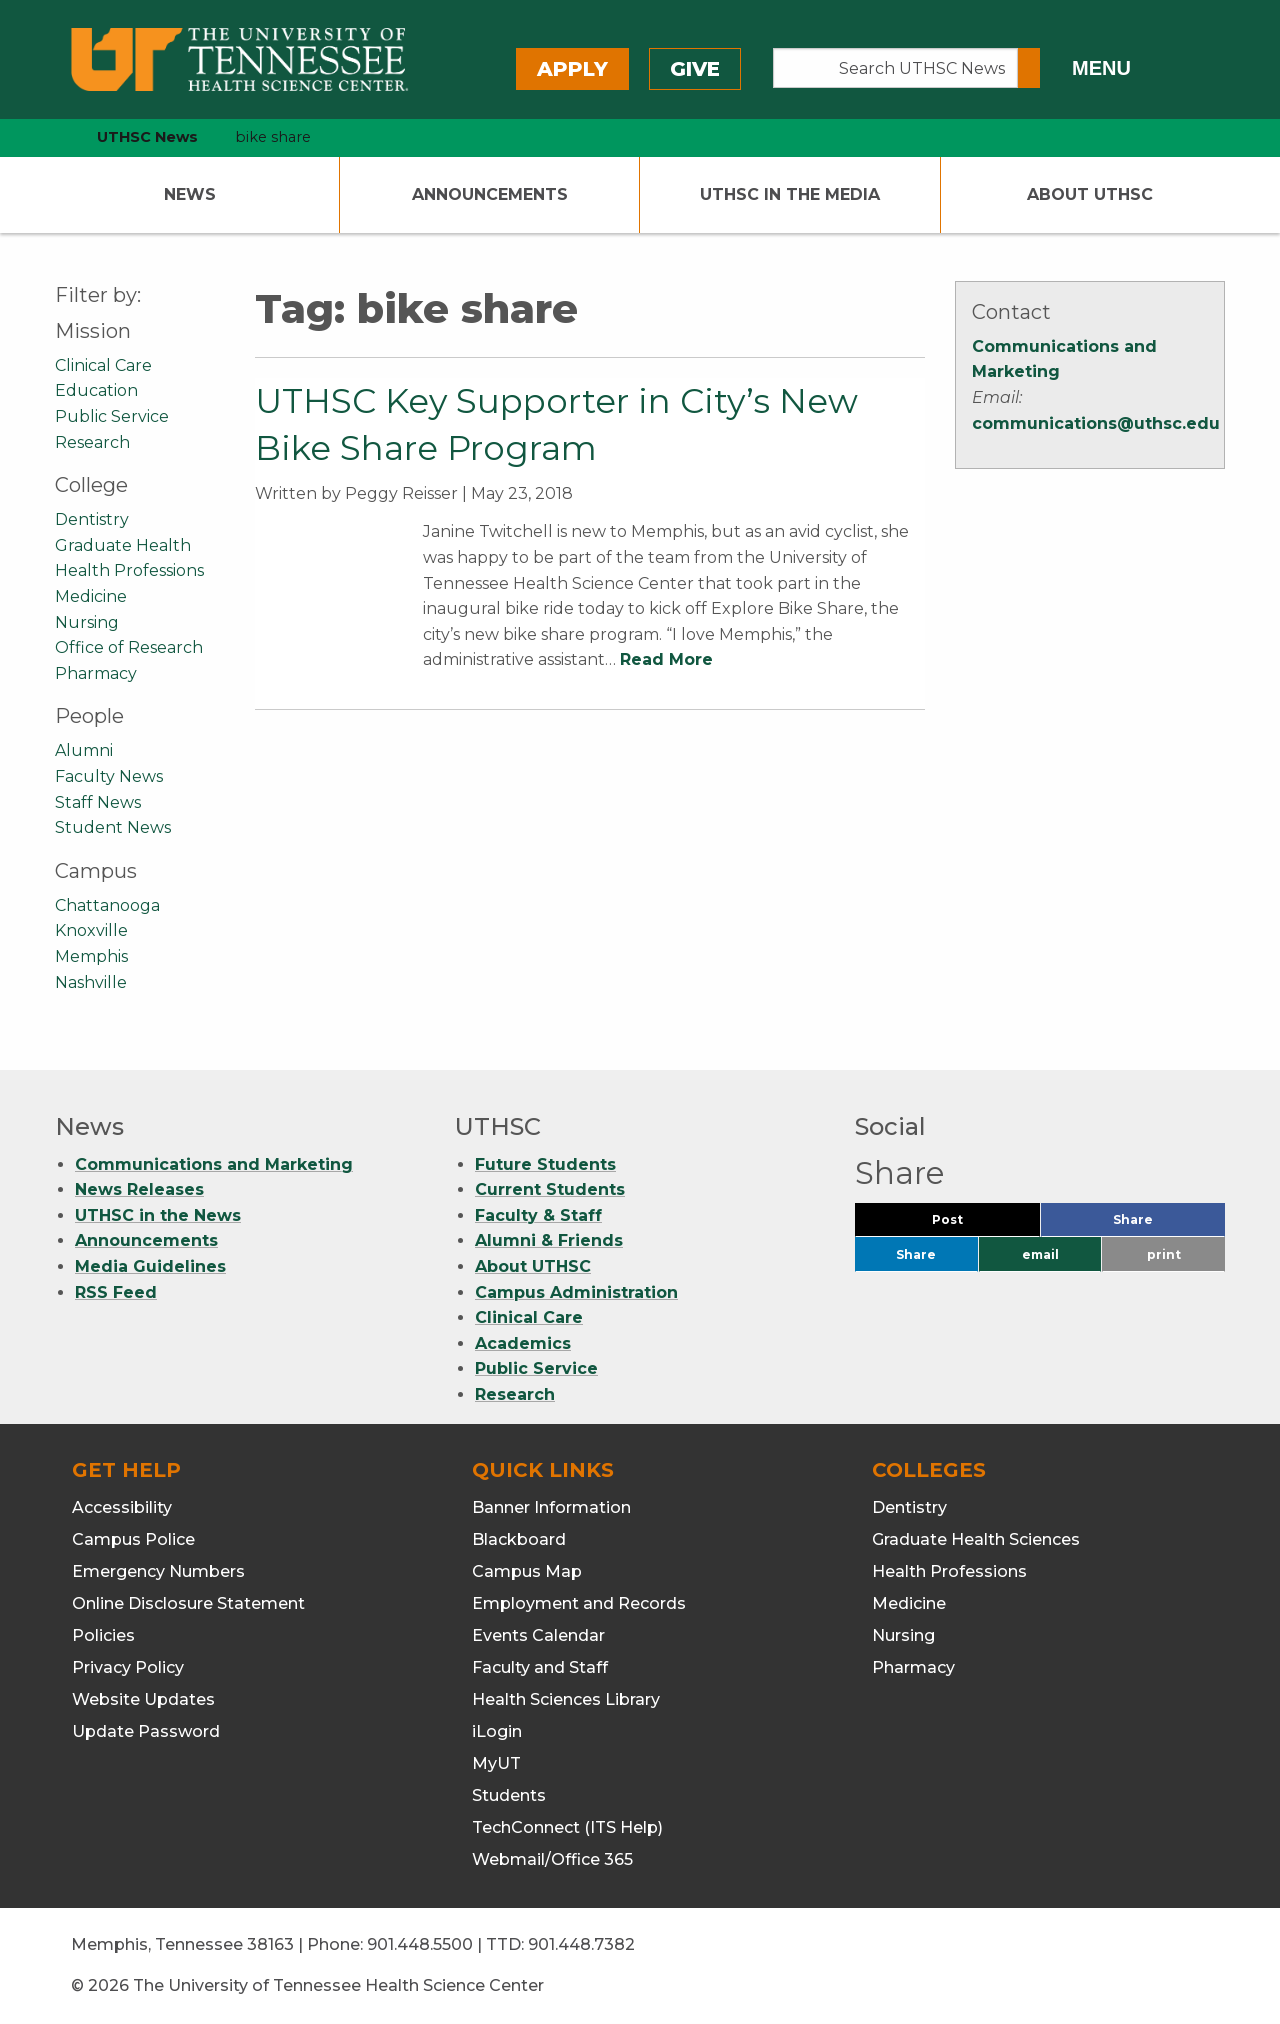  What do you see at coordinates (92, 442) in the screenshot?
I see `Research` at bounding box center [92, 442].